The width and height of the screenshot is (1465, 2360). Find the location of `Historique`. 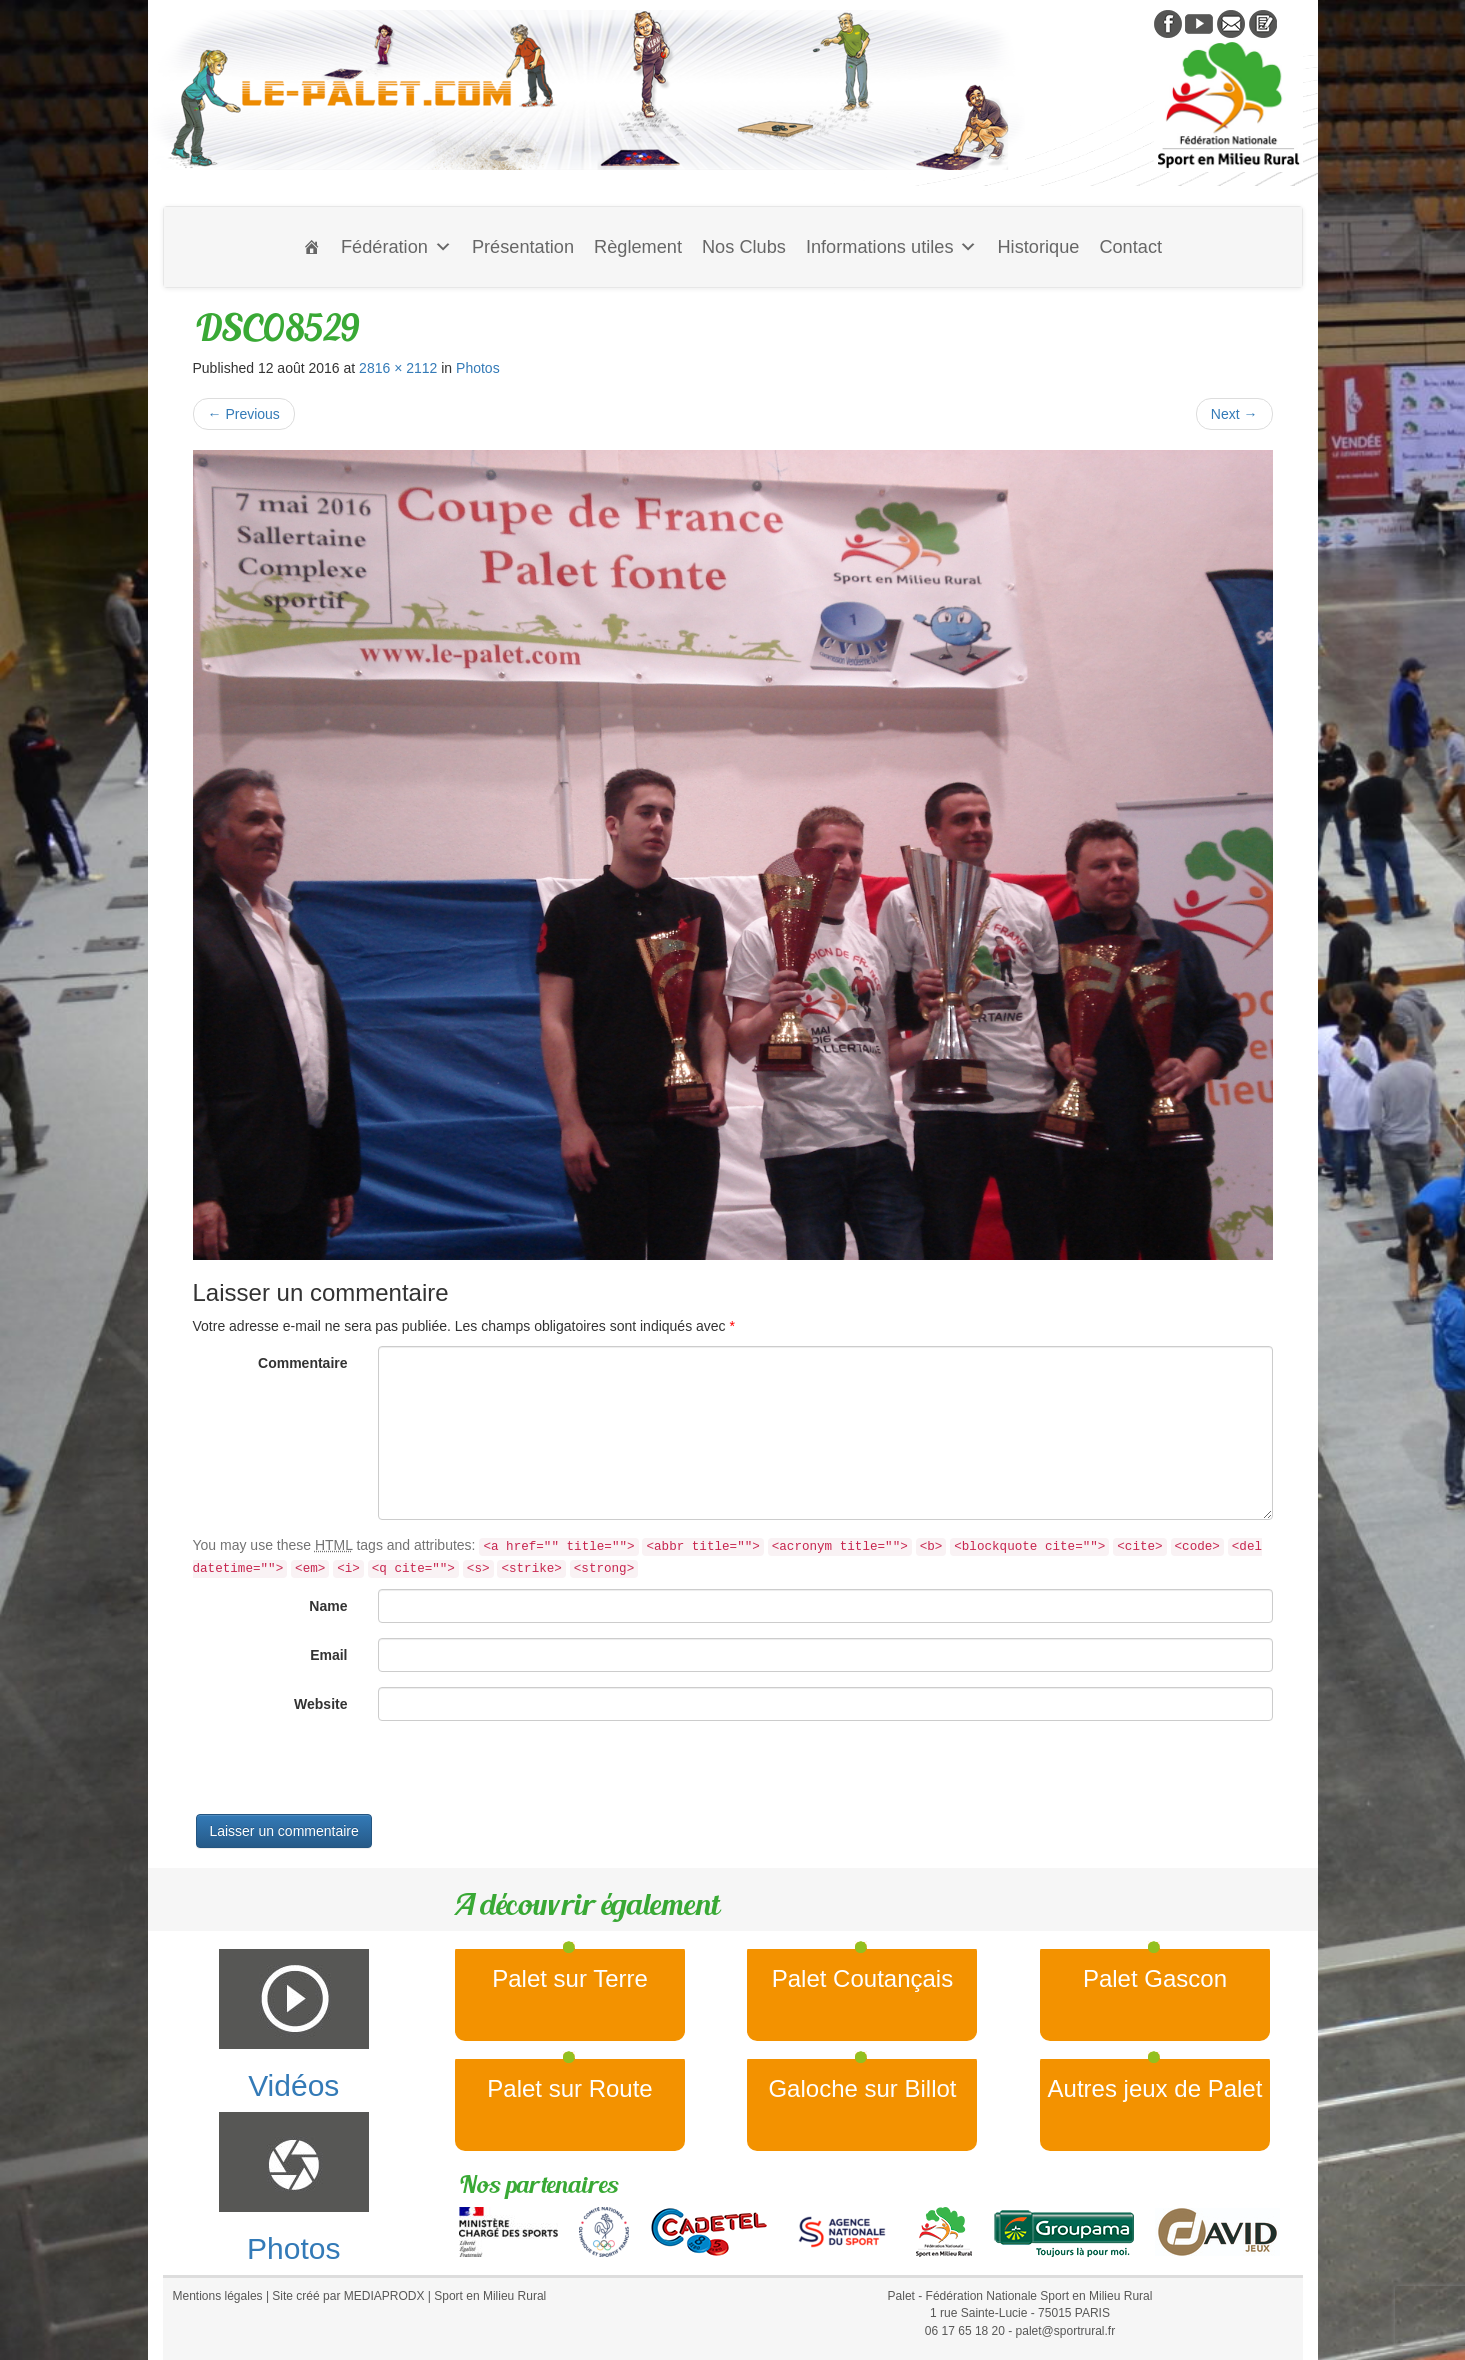

Historique is located at coordinates (1038, 247).